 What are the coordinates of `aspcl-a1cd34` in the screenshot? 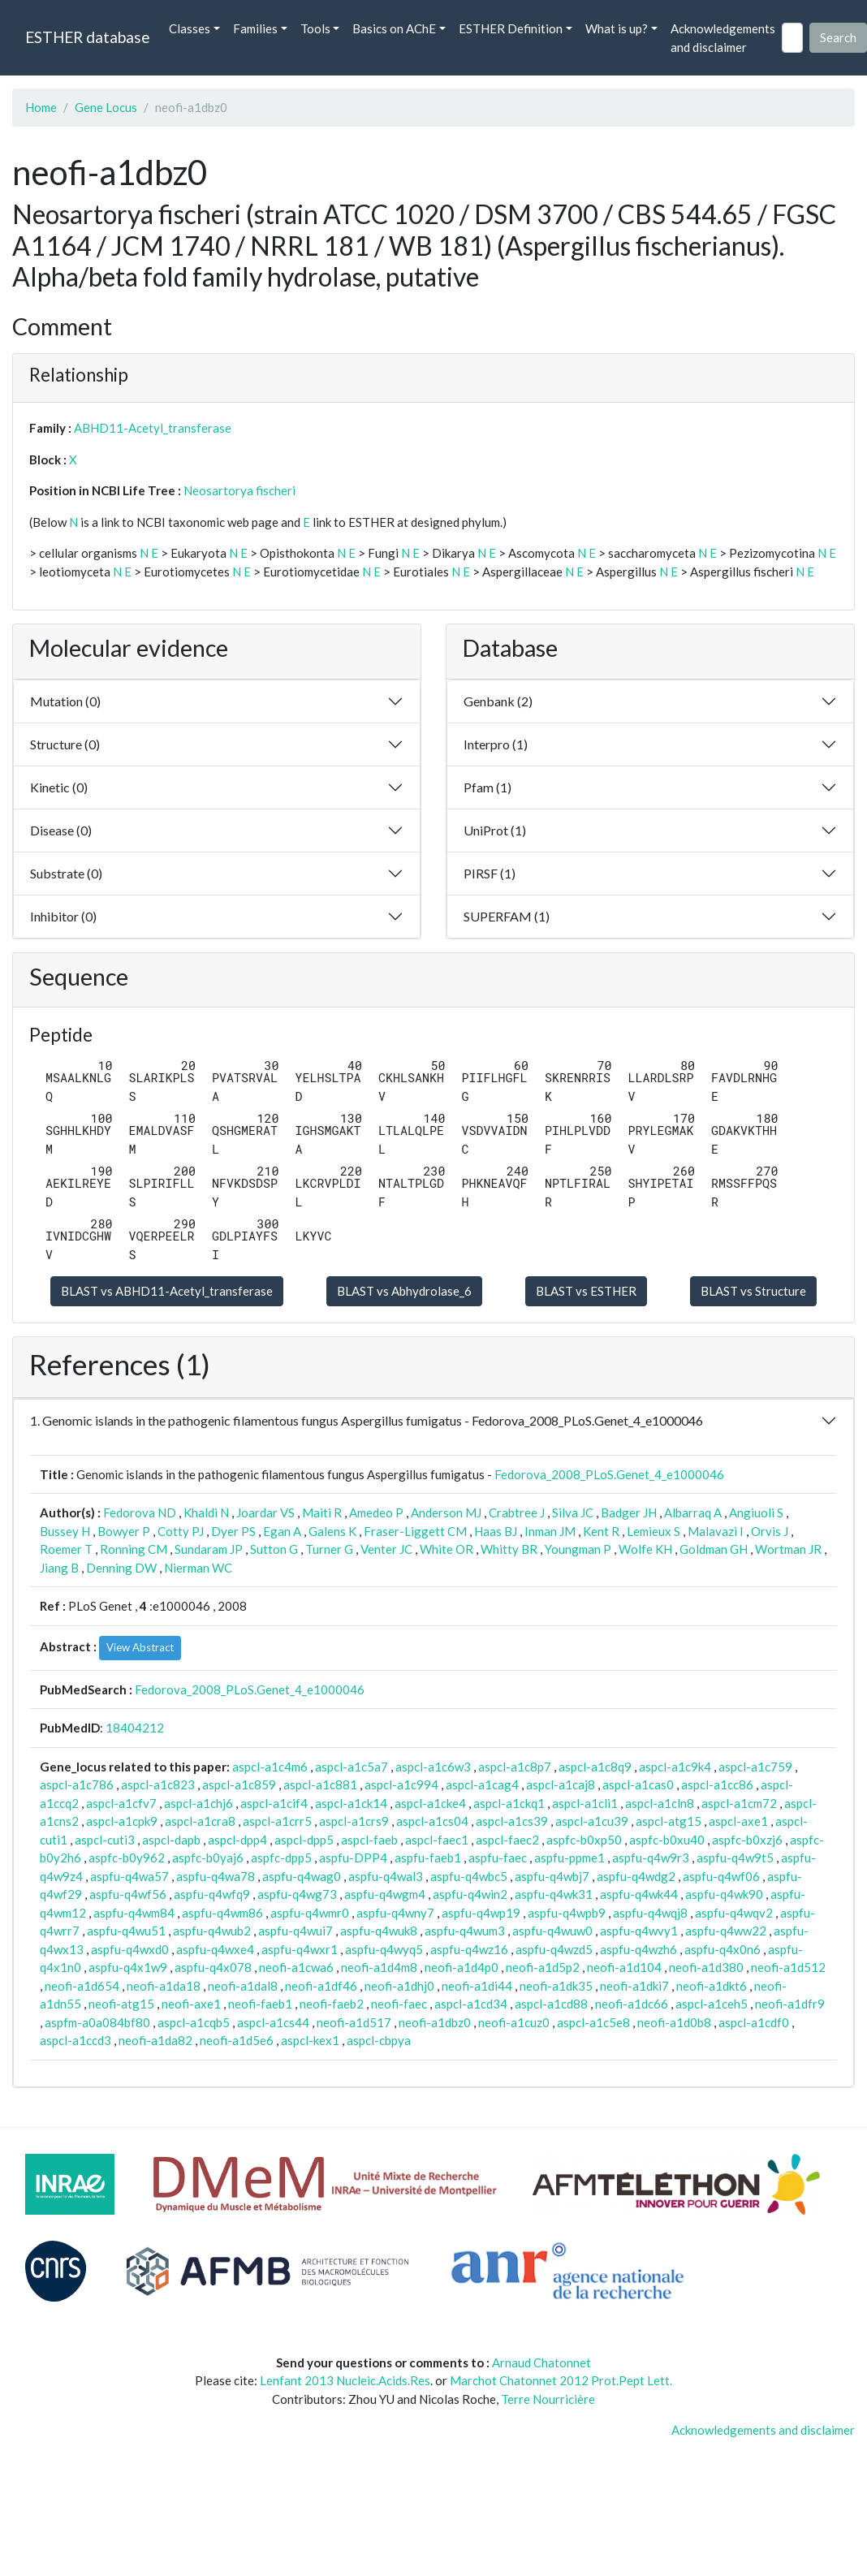 It's located at (470, 2003).